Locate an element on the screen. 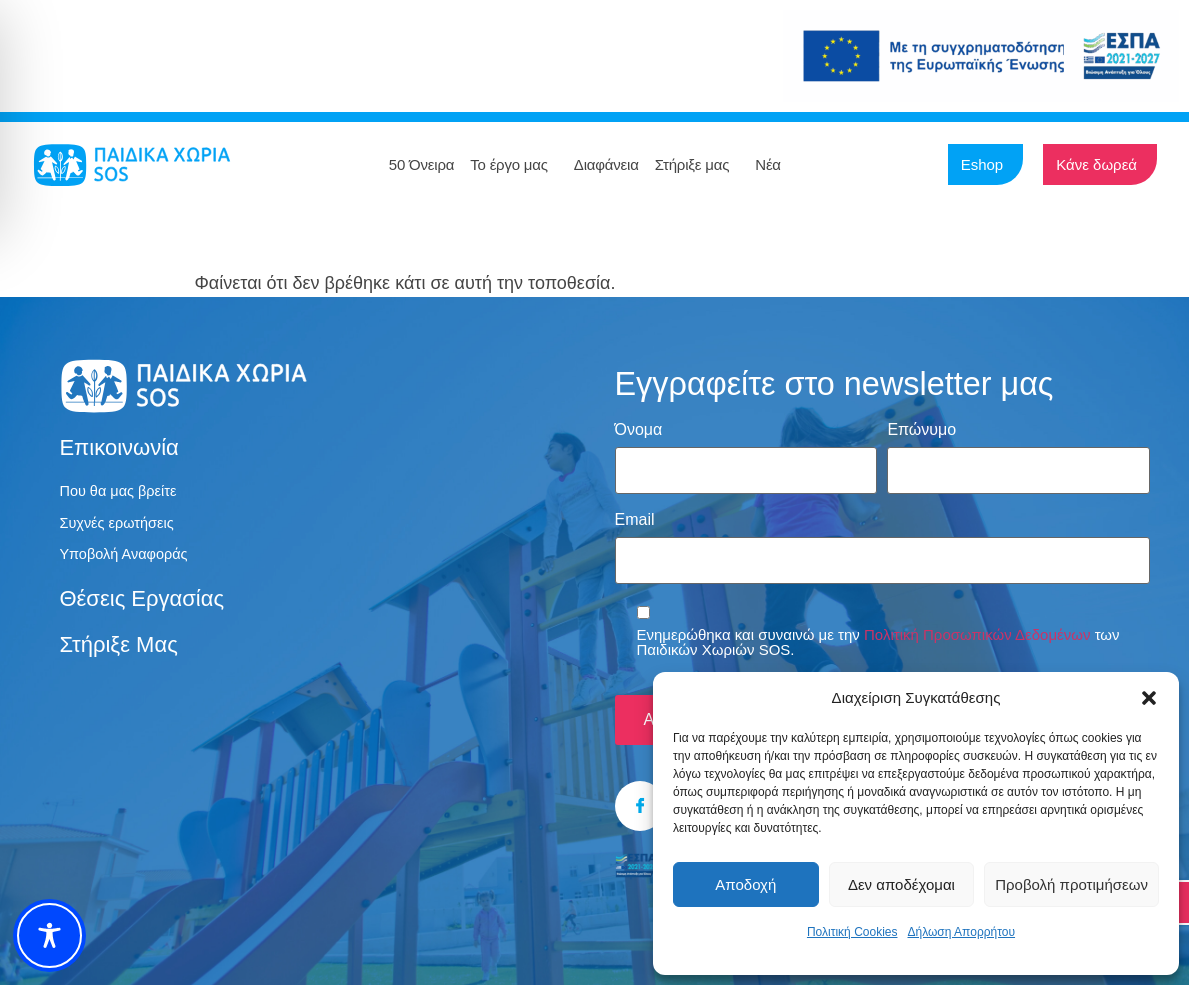 This screenshot has width=1189, height=985. [Toggle Accessibility Toolbar] is located at coordinates (49, 935).